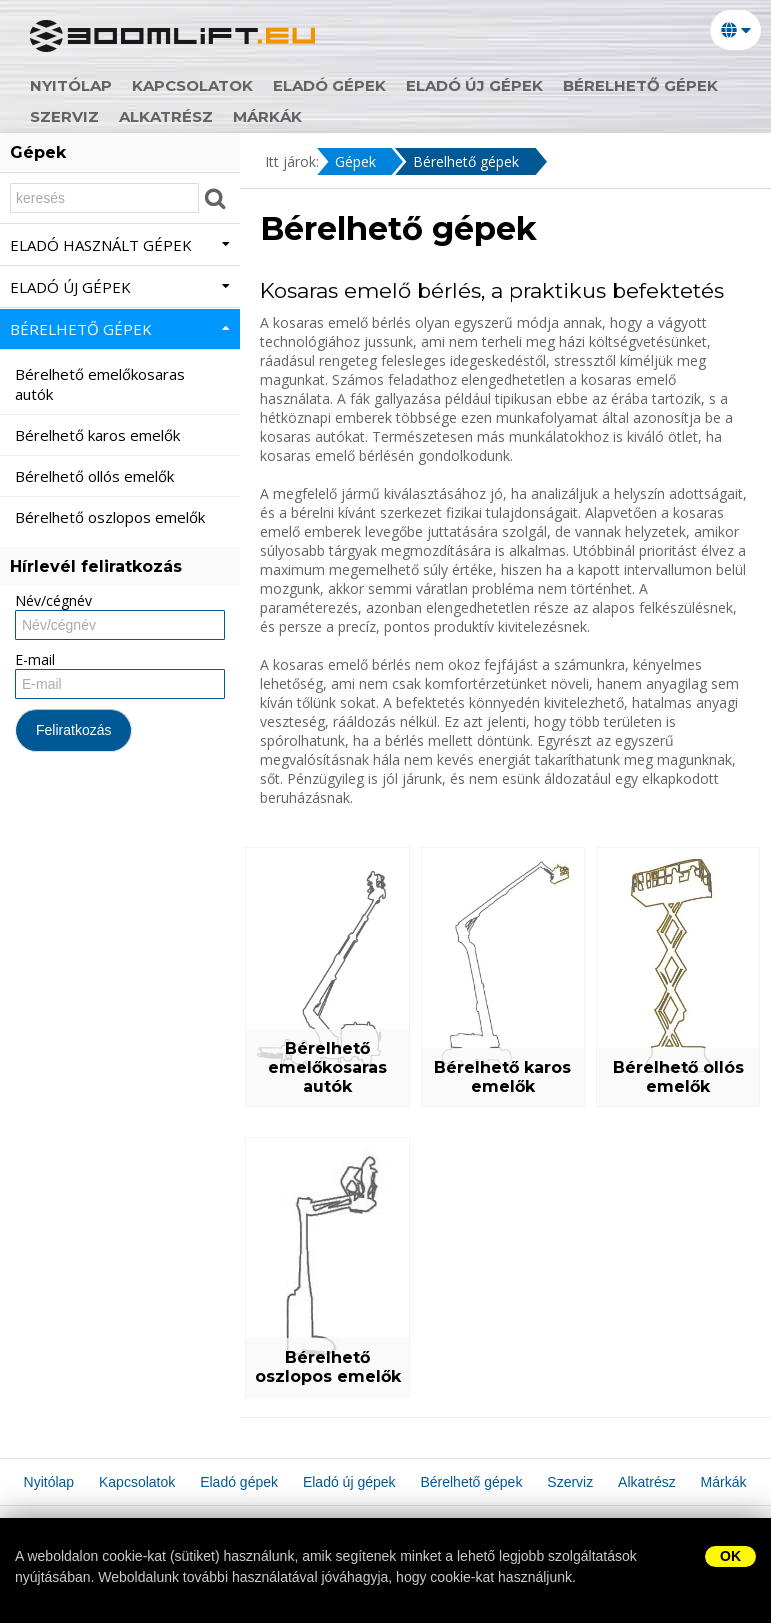 Image resolution: width=771 pixels, height=1623 pixels. Describe the element at coordinates (120, 245) in the screenshot. I see `Eladó használt gépek` at that location.